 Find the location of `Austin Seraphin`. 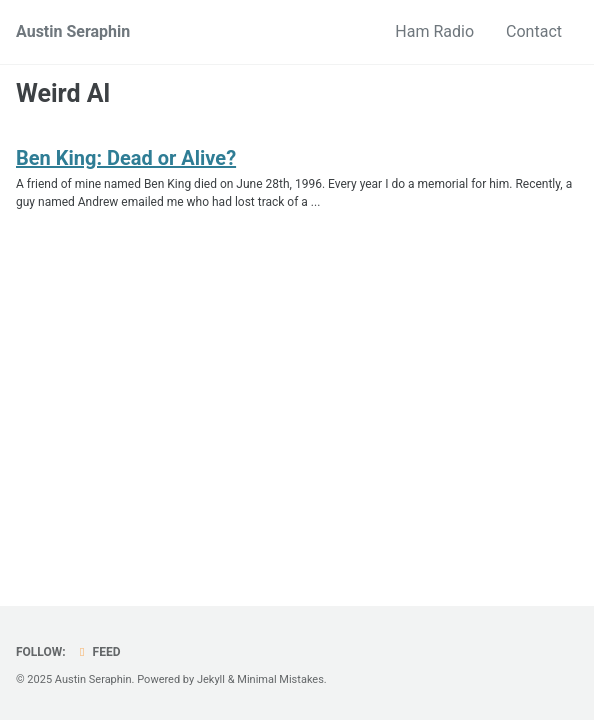

Austin Seraphin is located at coordinates (73, 31).